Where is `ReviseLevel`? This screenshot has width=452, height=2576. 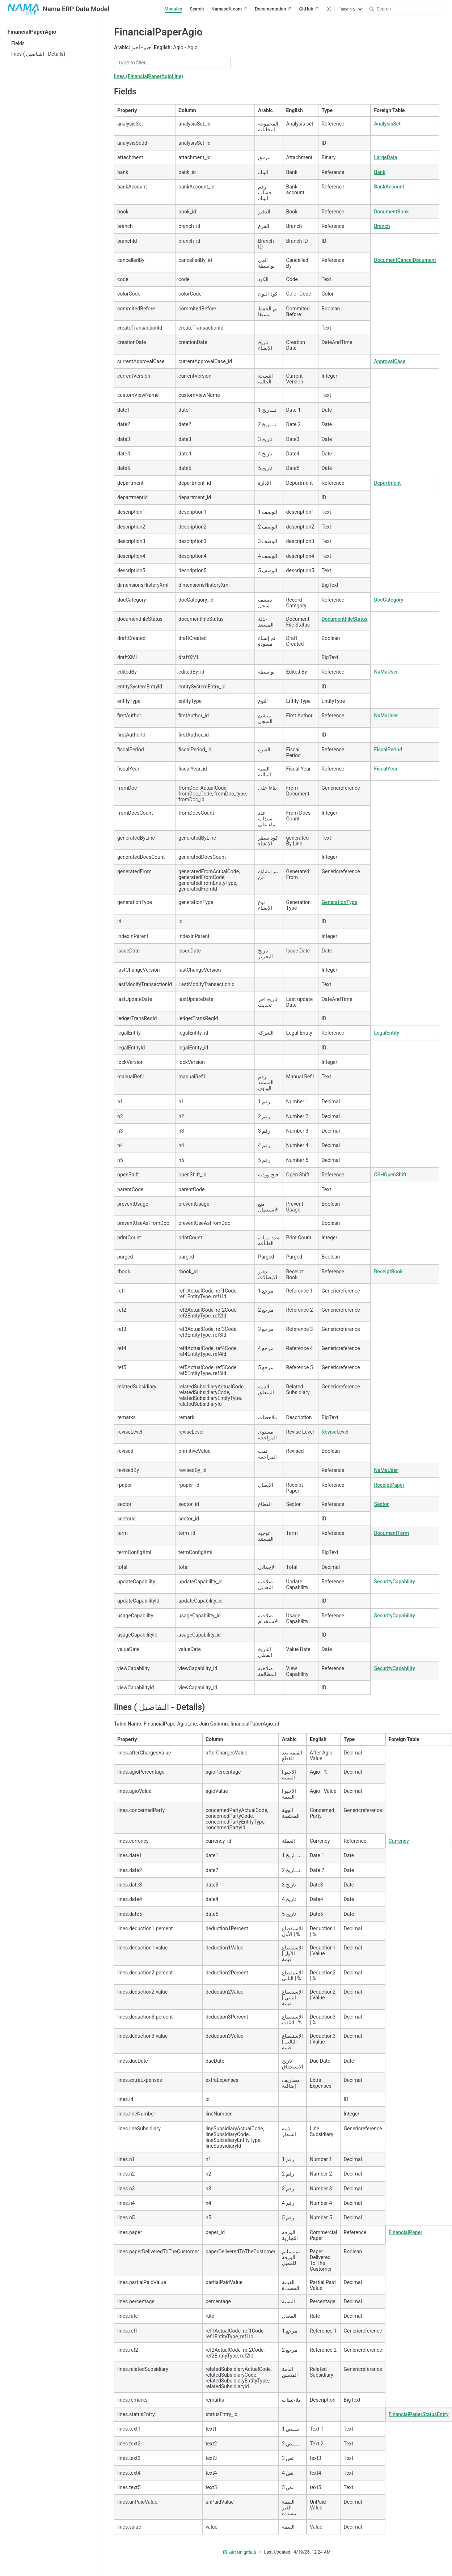 ReviseLevel is located at coordinates (334, 1432).